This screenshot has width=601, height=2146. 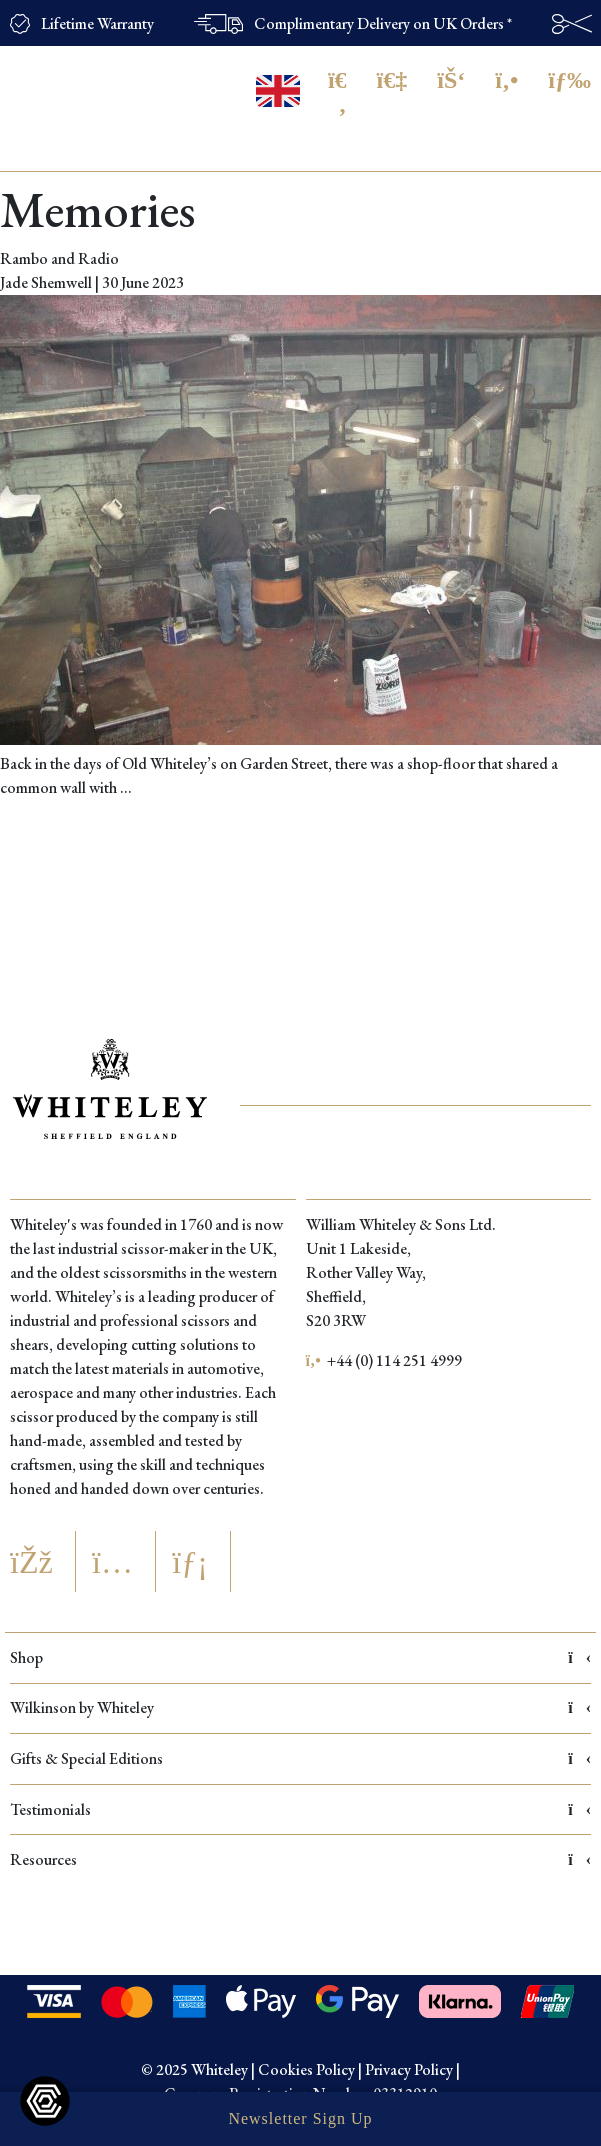 What do you see at coordinates (59, 258) in the screenshot?
I see `Rambo and Radio` at bounding box center [59, 258].